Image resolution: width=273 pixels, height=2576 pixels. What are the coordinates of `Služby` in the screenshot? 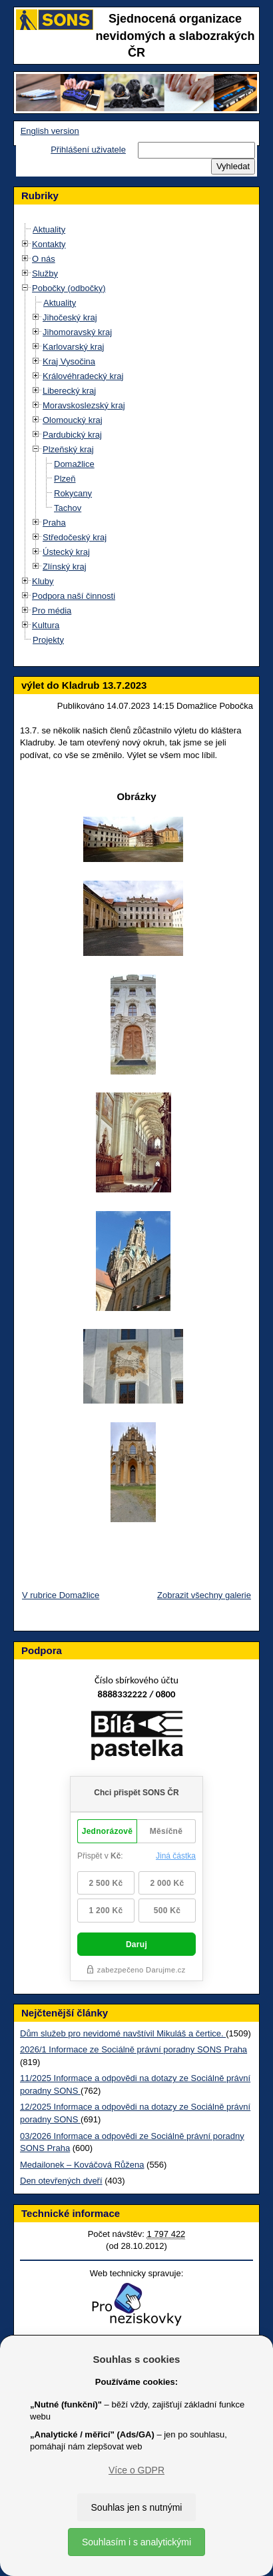 It's located at (45, 273).